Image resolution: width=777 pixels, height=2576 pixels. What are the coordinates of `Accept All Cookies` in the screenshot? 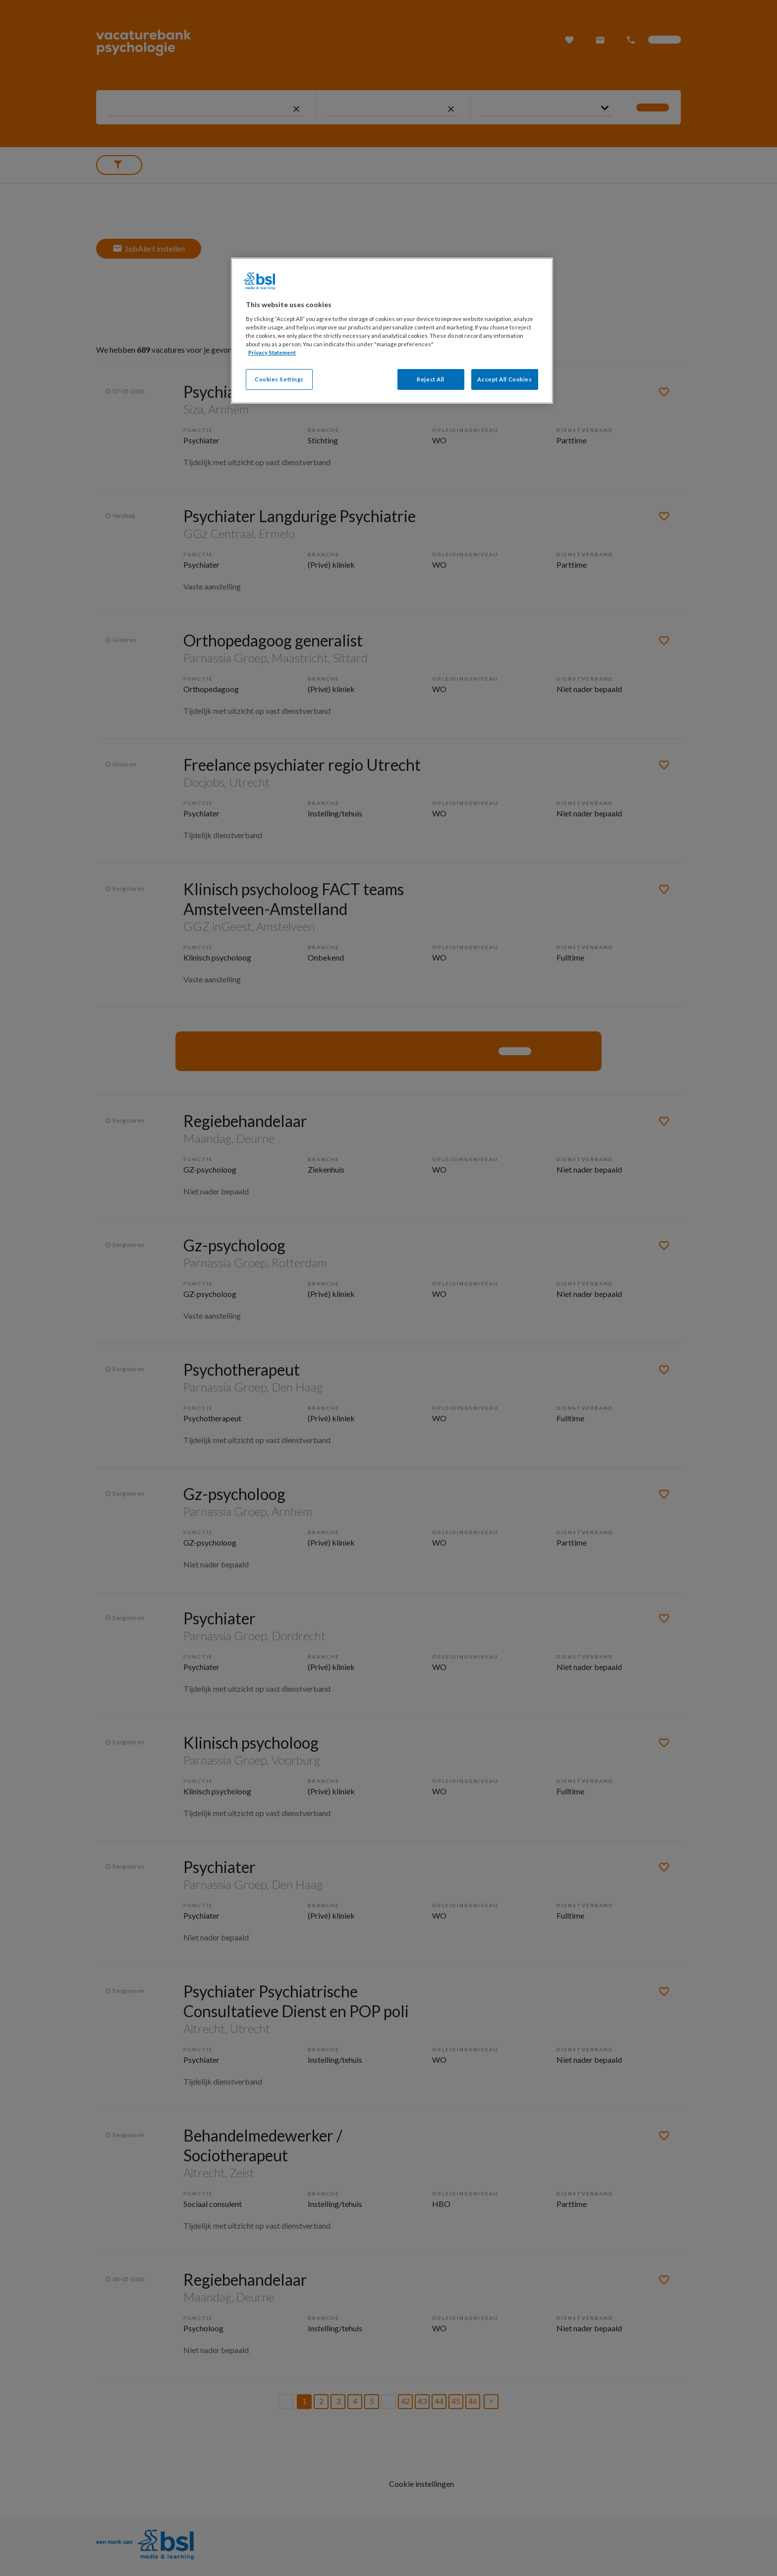 It's located at (504, 379).